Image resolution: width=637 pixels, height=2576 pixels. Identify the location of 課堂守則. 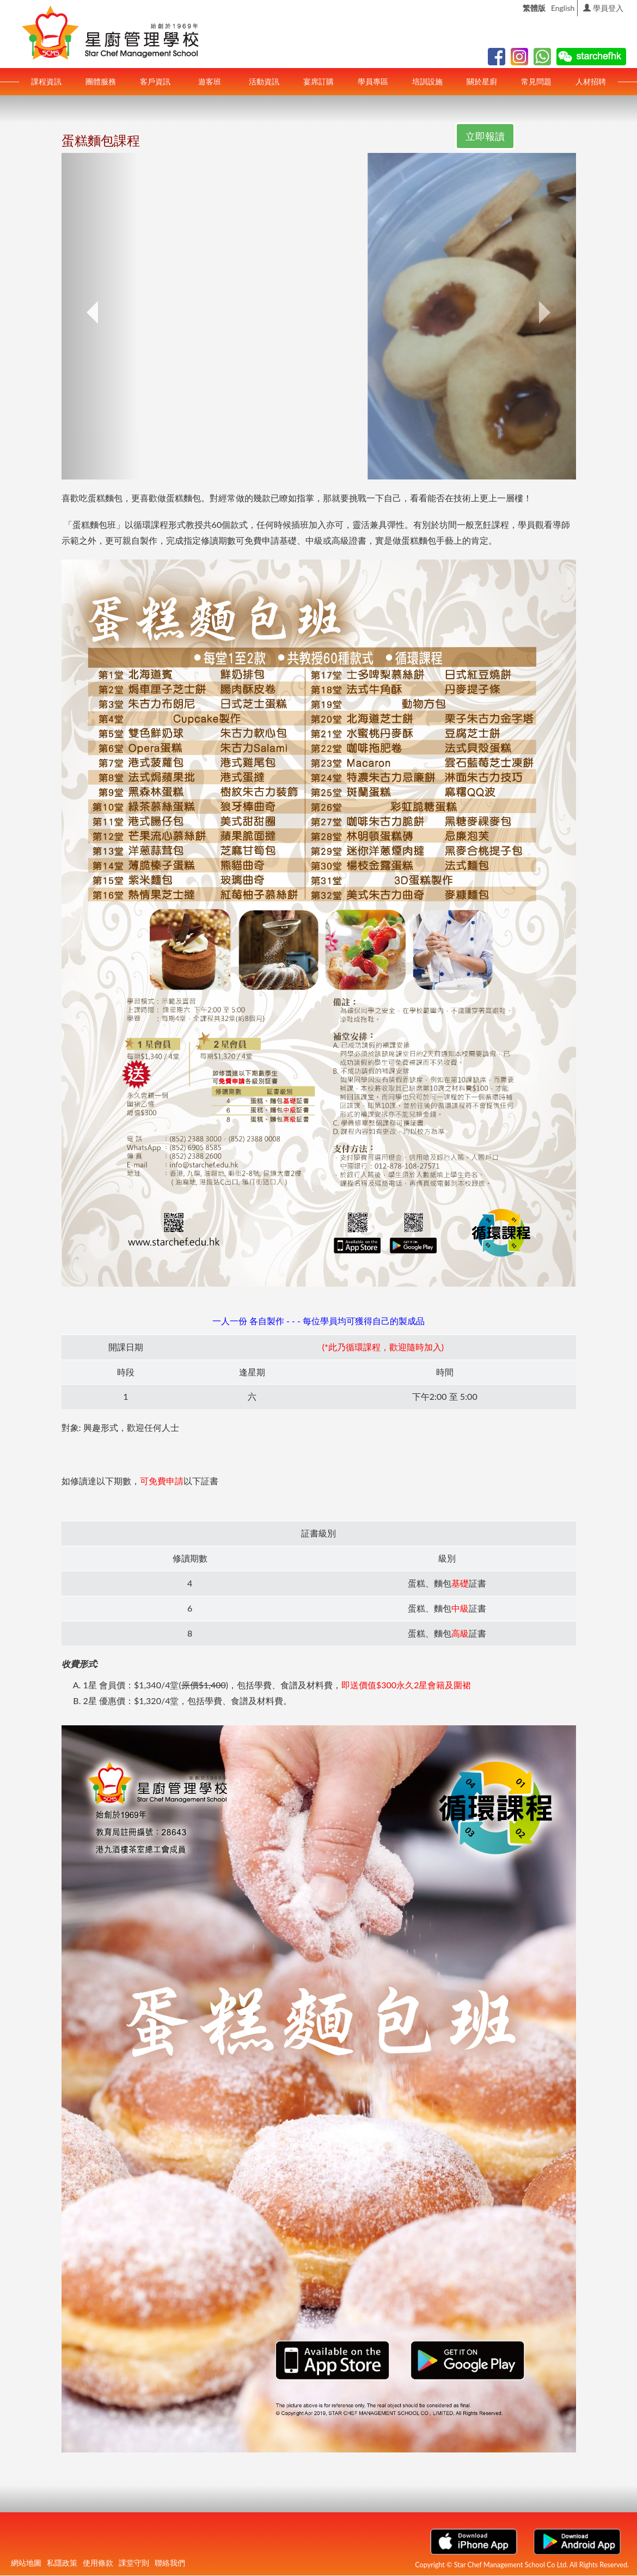
(134, 2562).